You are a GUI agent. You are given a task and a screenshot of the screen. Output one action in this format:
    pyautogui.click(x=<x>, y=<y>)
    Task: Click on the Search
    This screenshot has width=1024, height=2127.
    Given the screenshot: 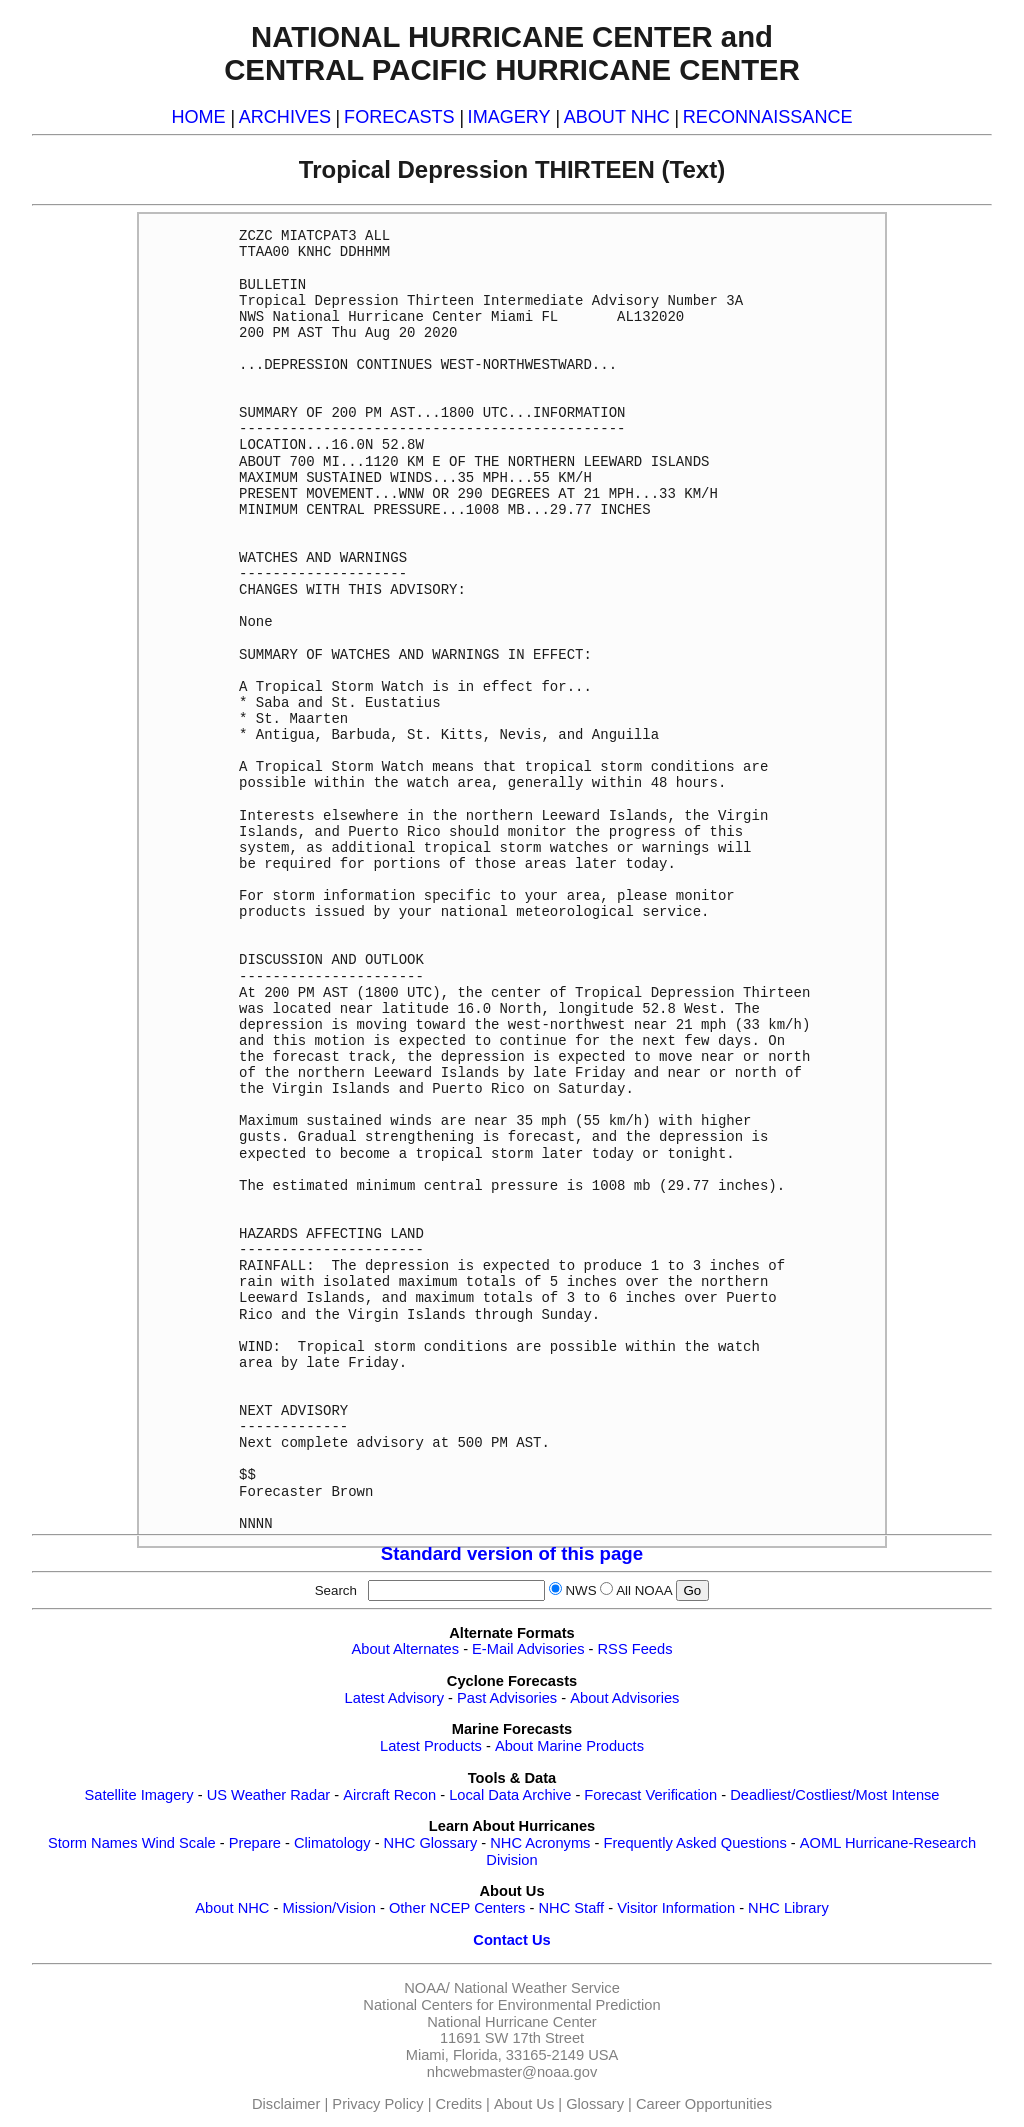 What is the action you would take?
    pyautogui.click(x=340, y=1590)
    